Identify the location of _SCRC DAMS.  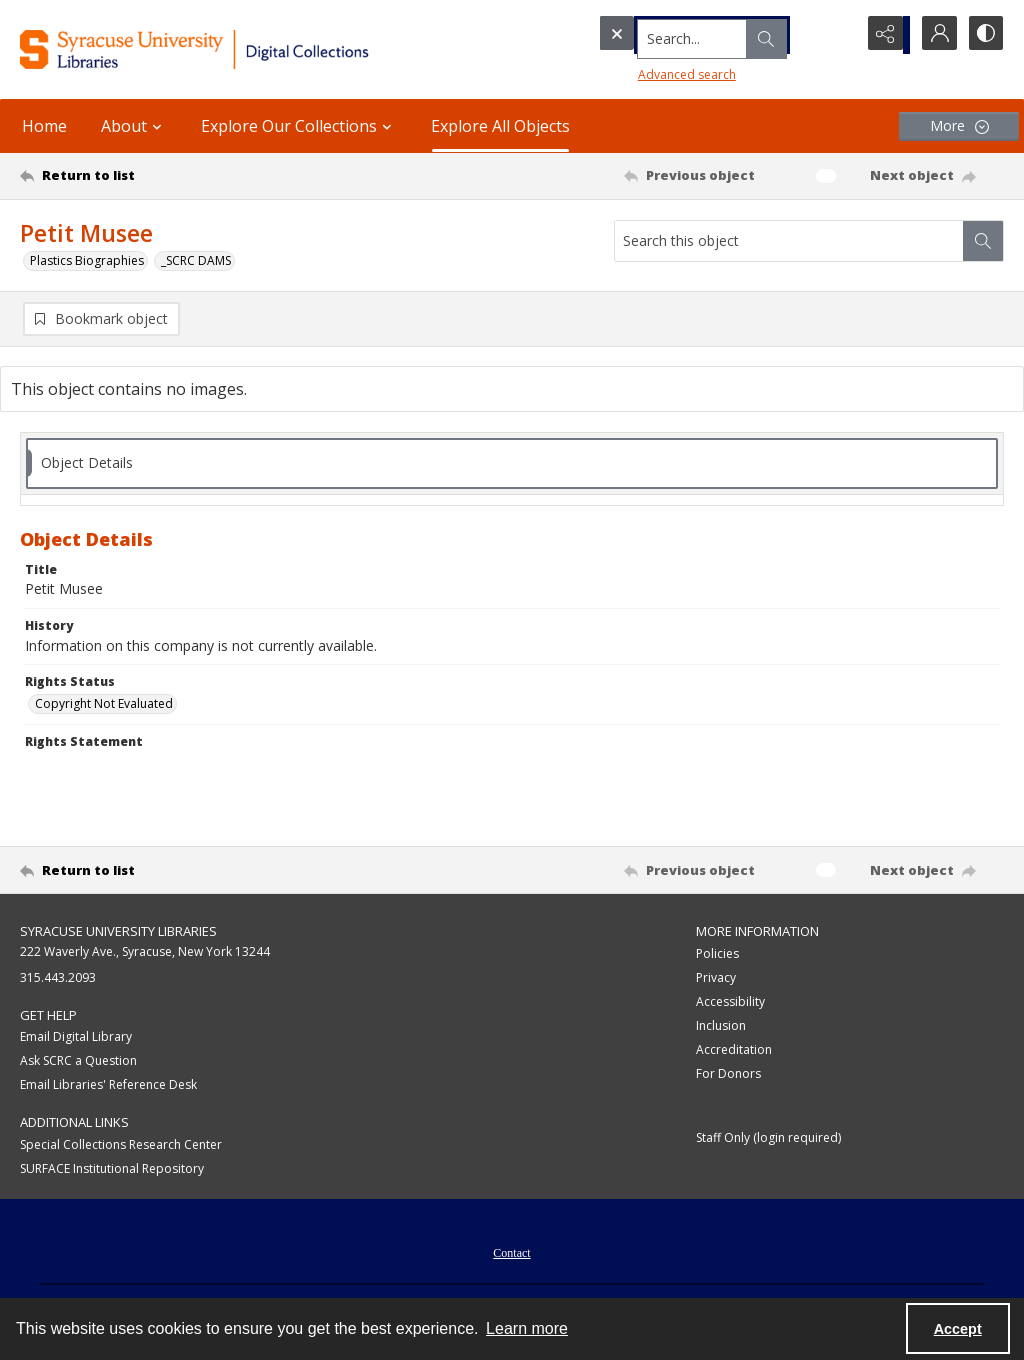
(196, 260).